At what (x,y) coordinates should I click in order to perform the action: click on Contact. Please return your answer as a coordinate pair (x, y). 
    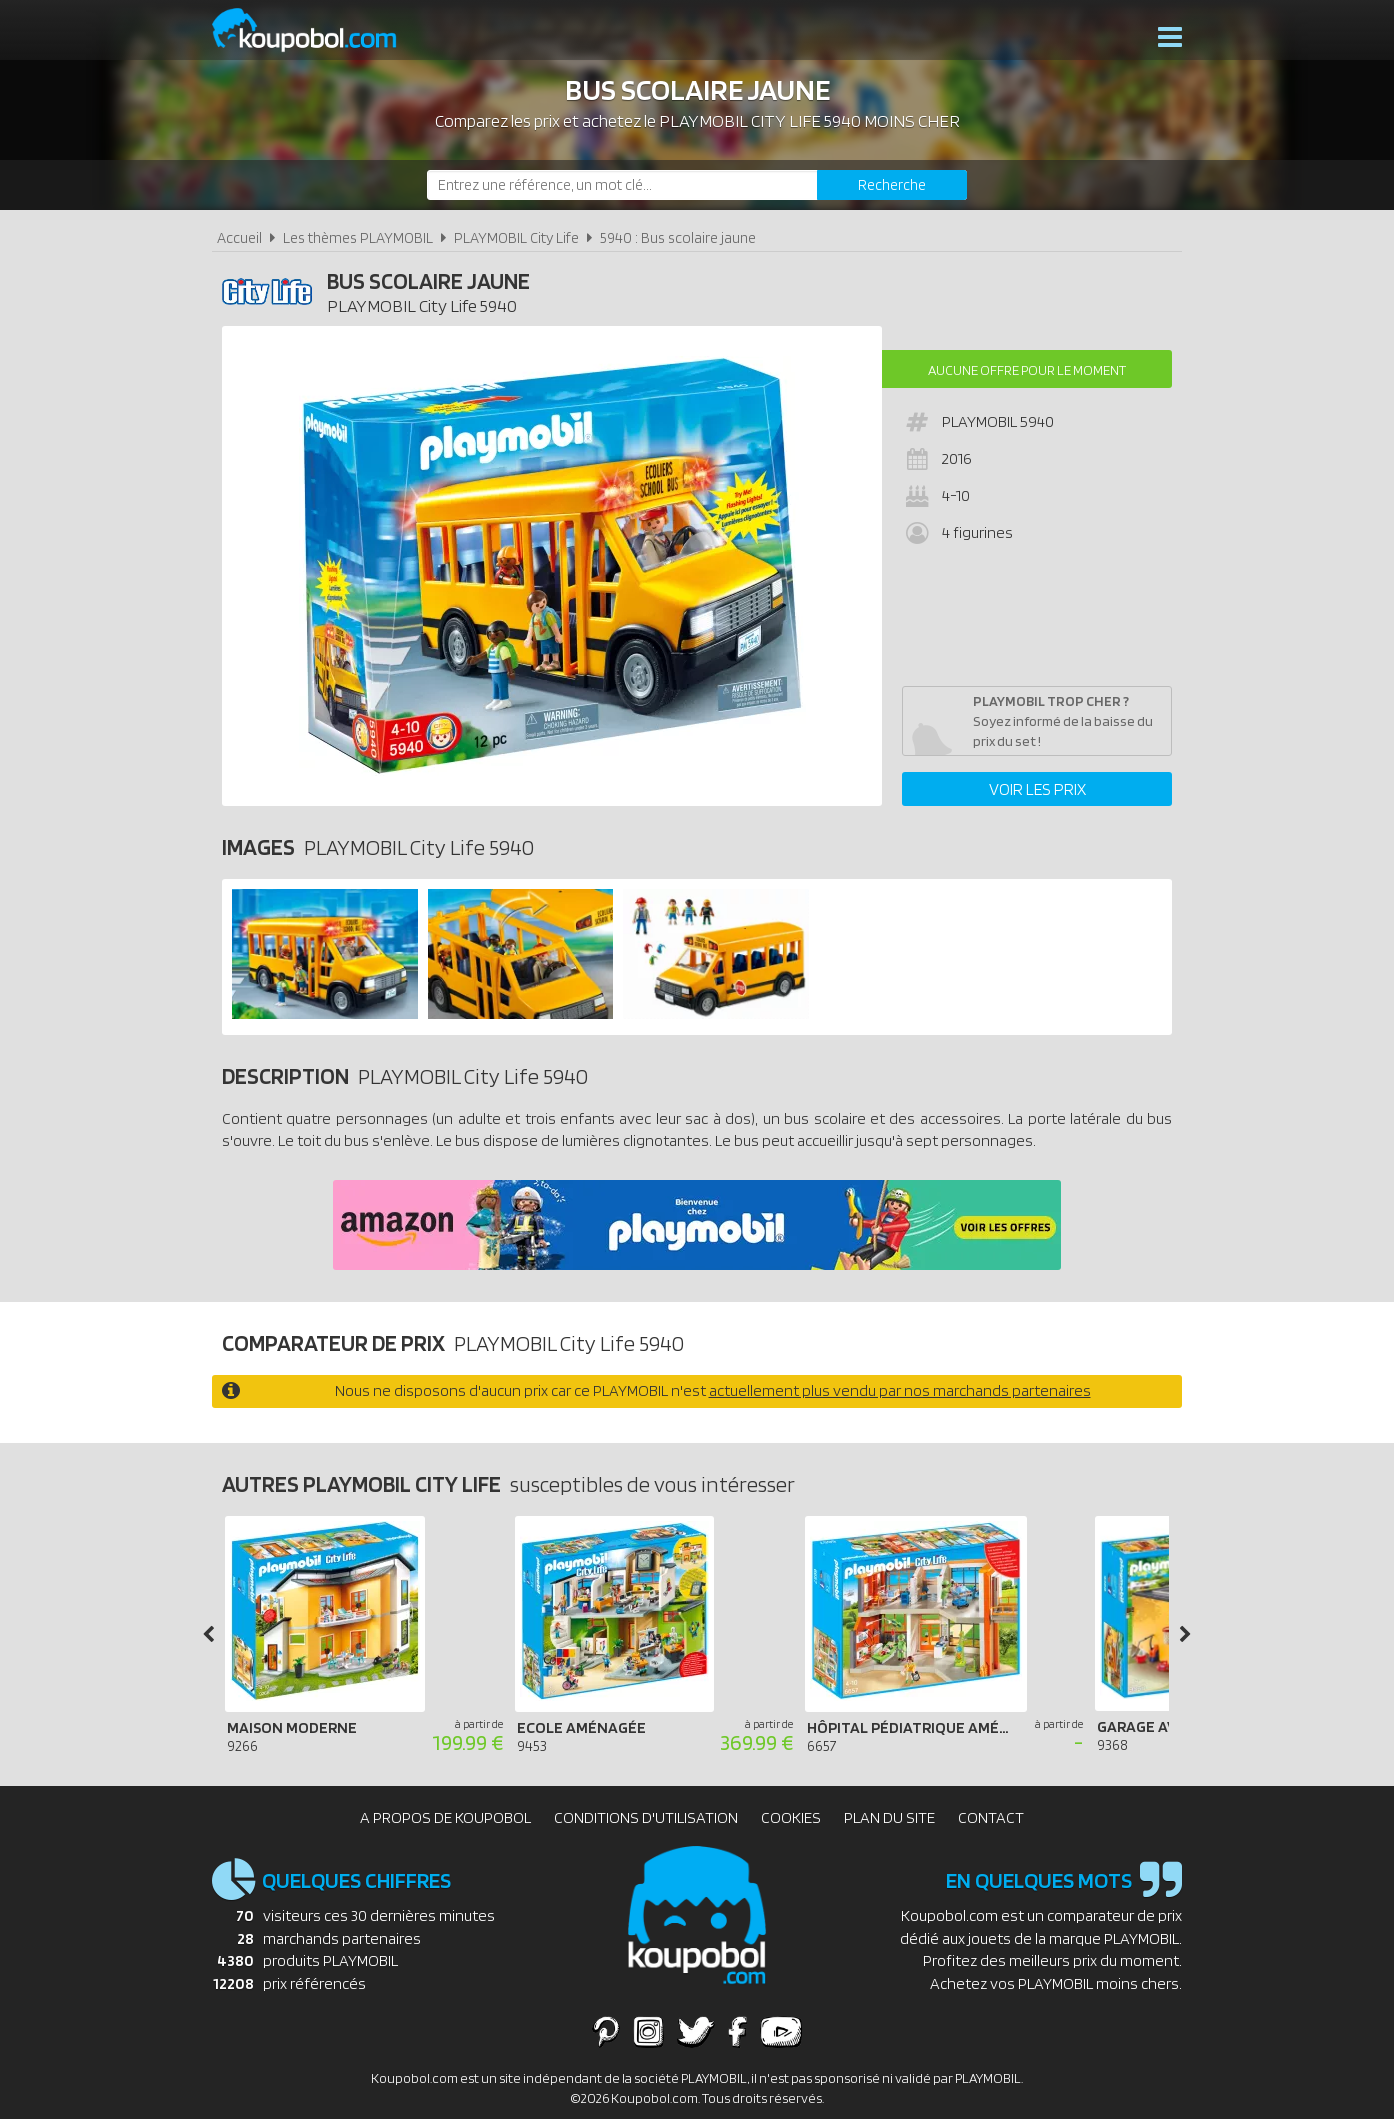
    Looking at the image, I should click on (991, 1817).